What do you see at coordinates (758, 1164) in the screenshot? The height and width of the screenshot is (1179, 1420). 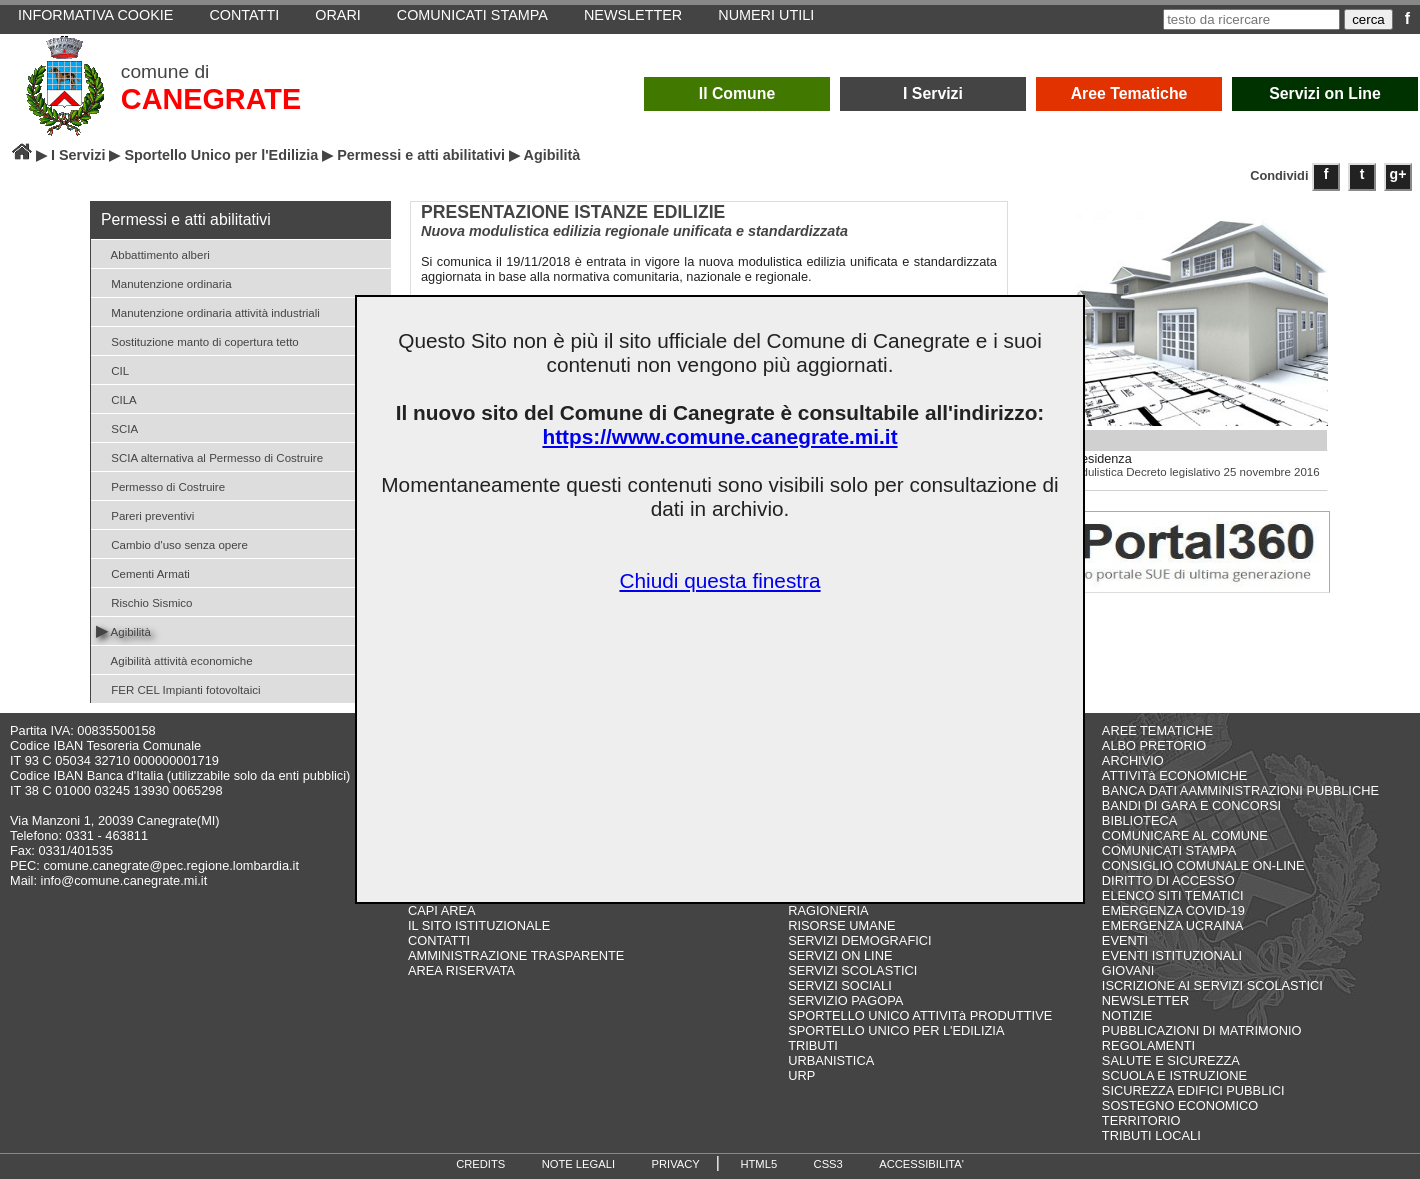 I see `HTML5` at bounding box center [758, 1164].